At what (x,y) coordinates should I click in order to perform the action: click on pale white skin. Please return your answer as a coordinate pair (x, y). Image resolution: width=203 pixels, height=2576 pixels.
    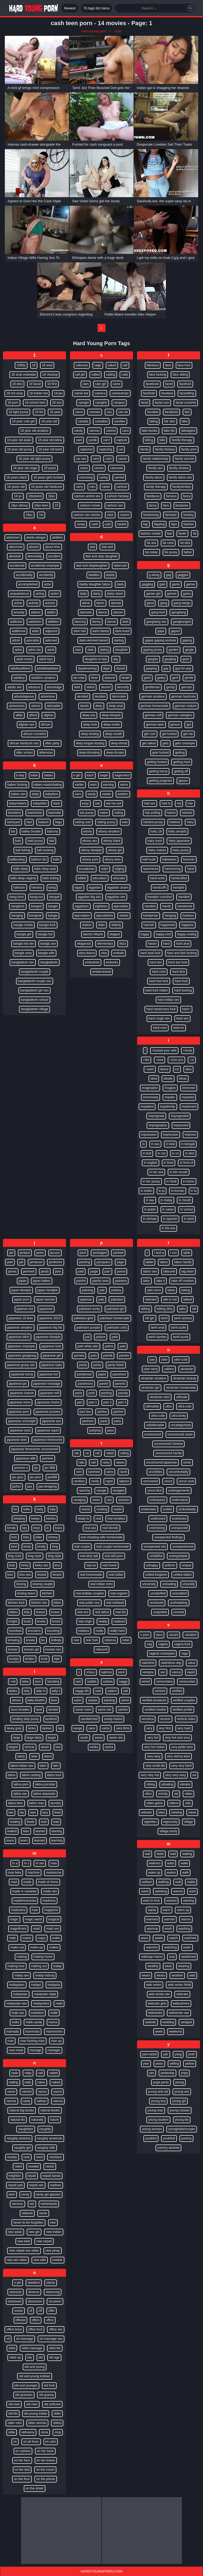
    Looking at the image, I should click on (88, 1346).